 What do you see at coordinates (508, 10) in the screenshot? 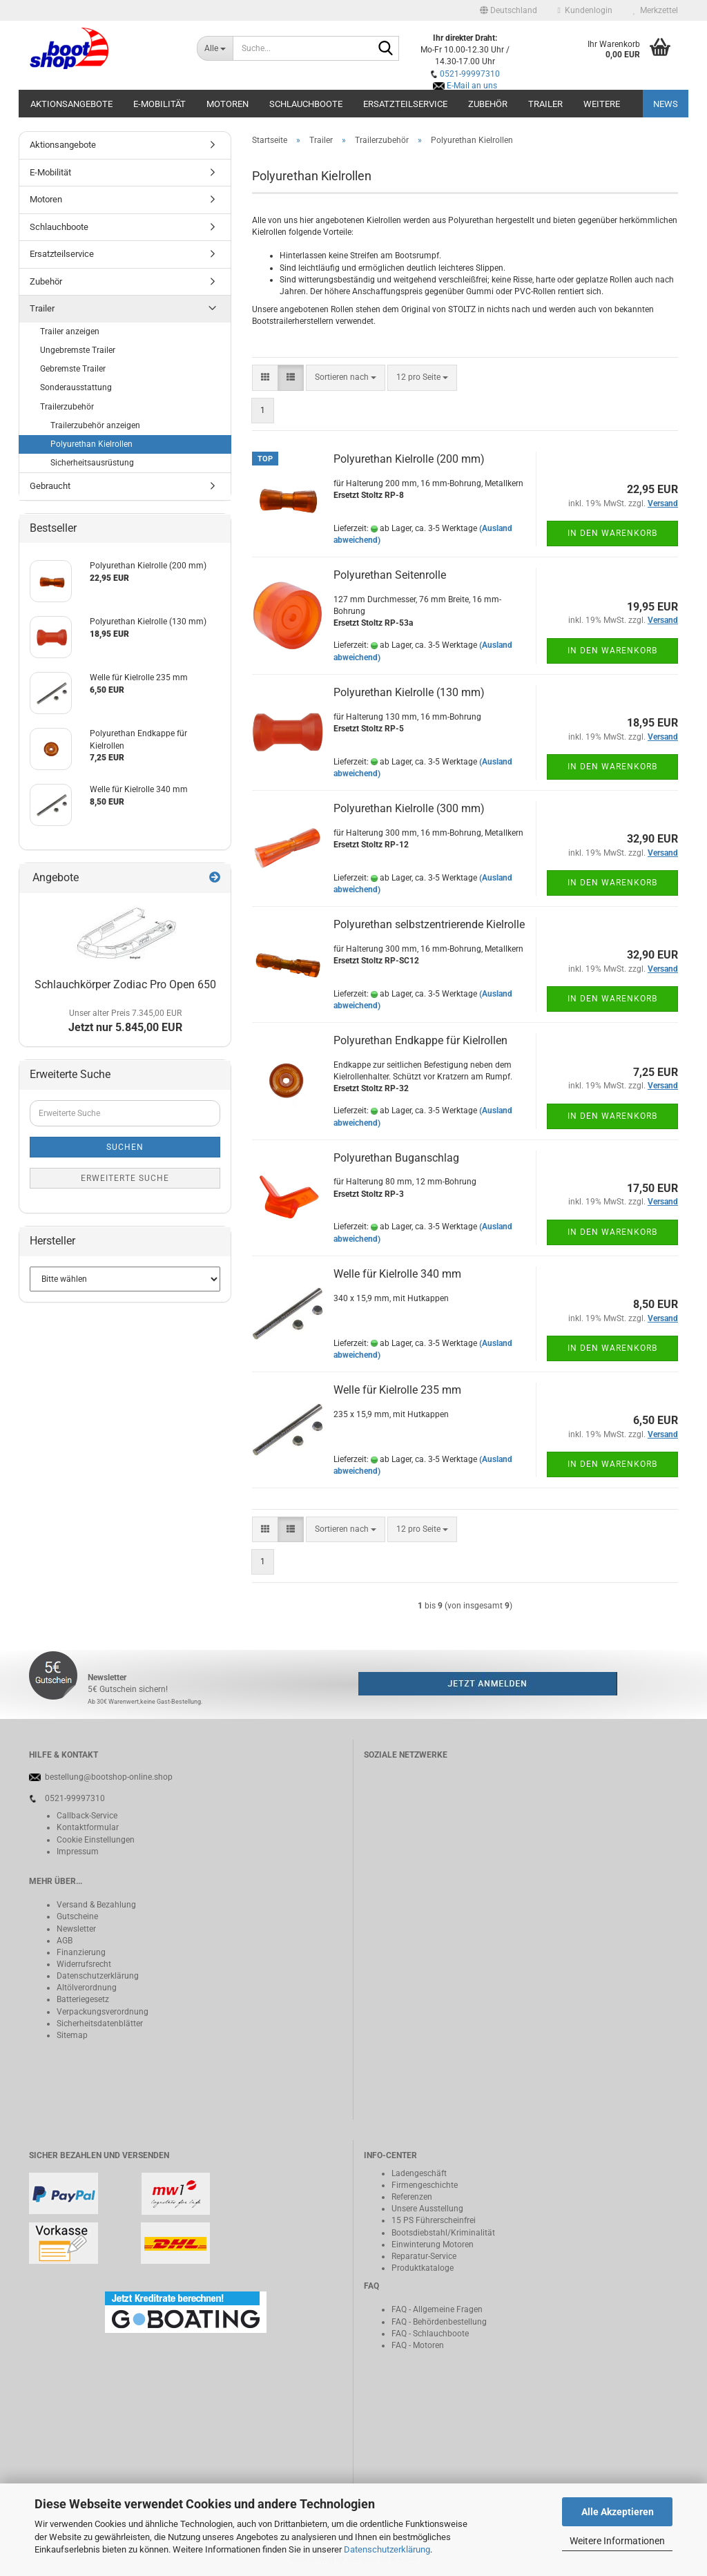
I see `[button]` at bounding box center [508, 10].